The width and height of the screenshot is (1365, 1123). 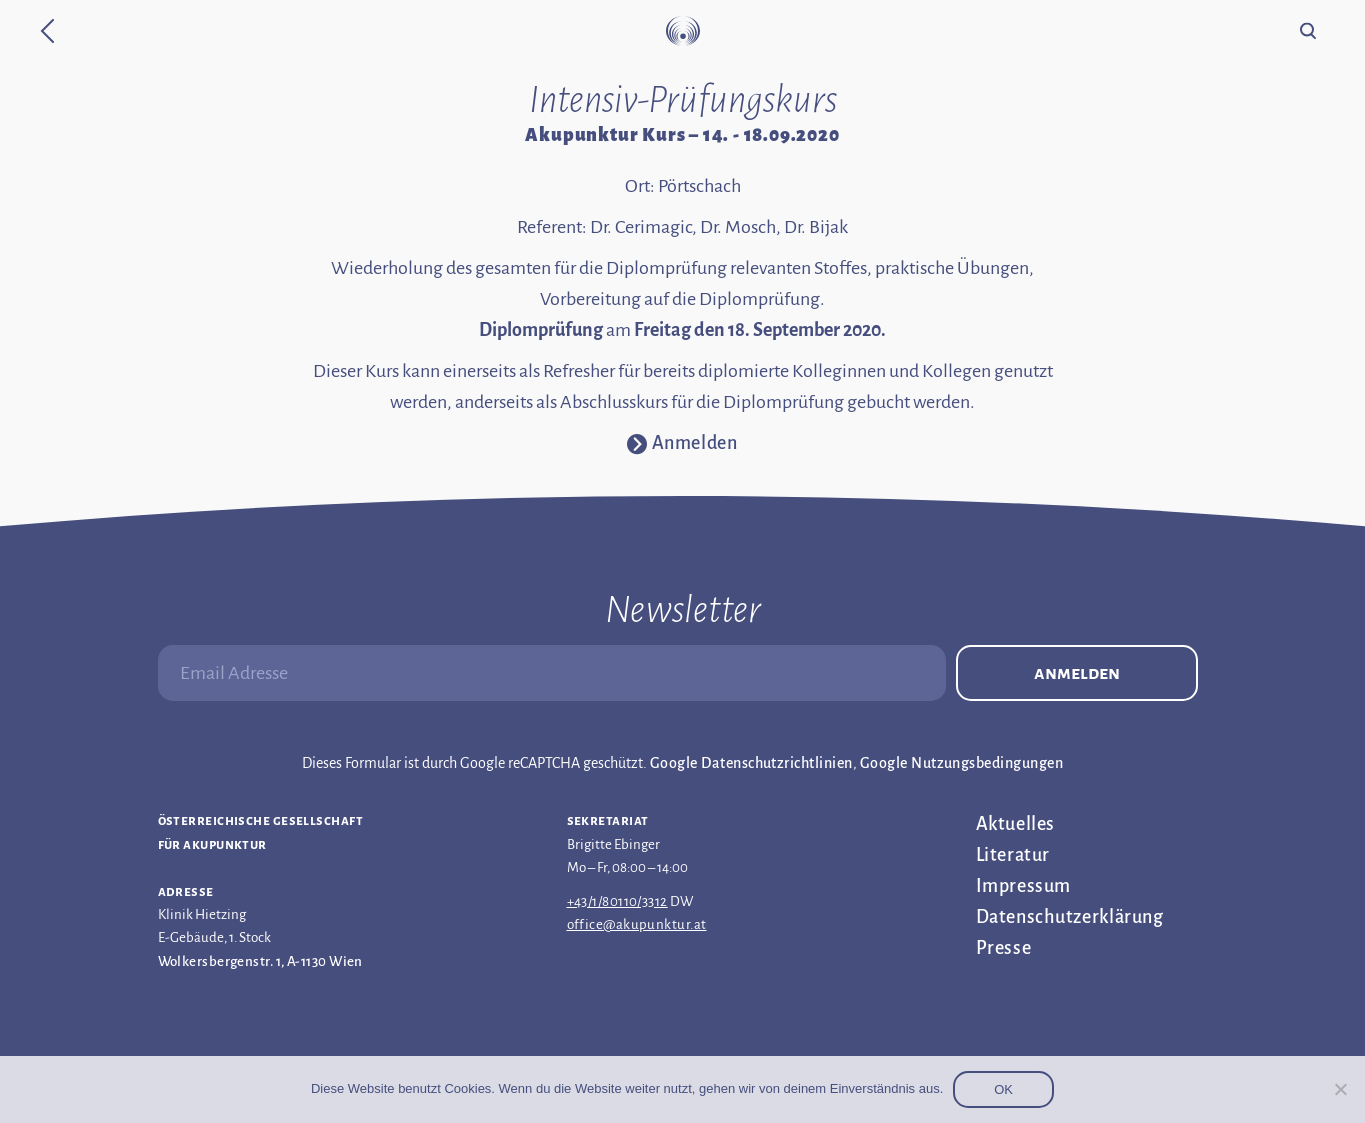 What do you see at coordinates (1004, 948) in the screenshot?
I see `Presse` at bounding box center [1004, 948].